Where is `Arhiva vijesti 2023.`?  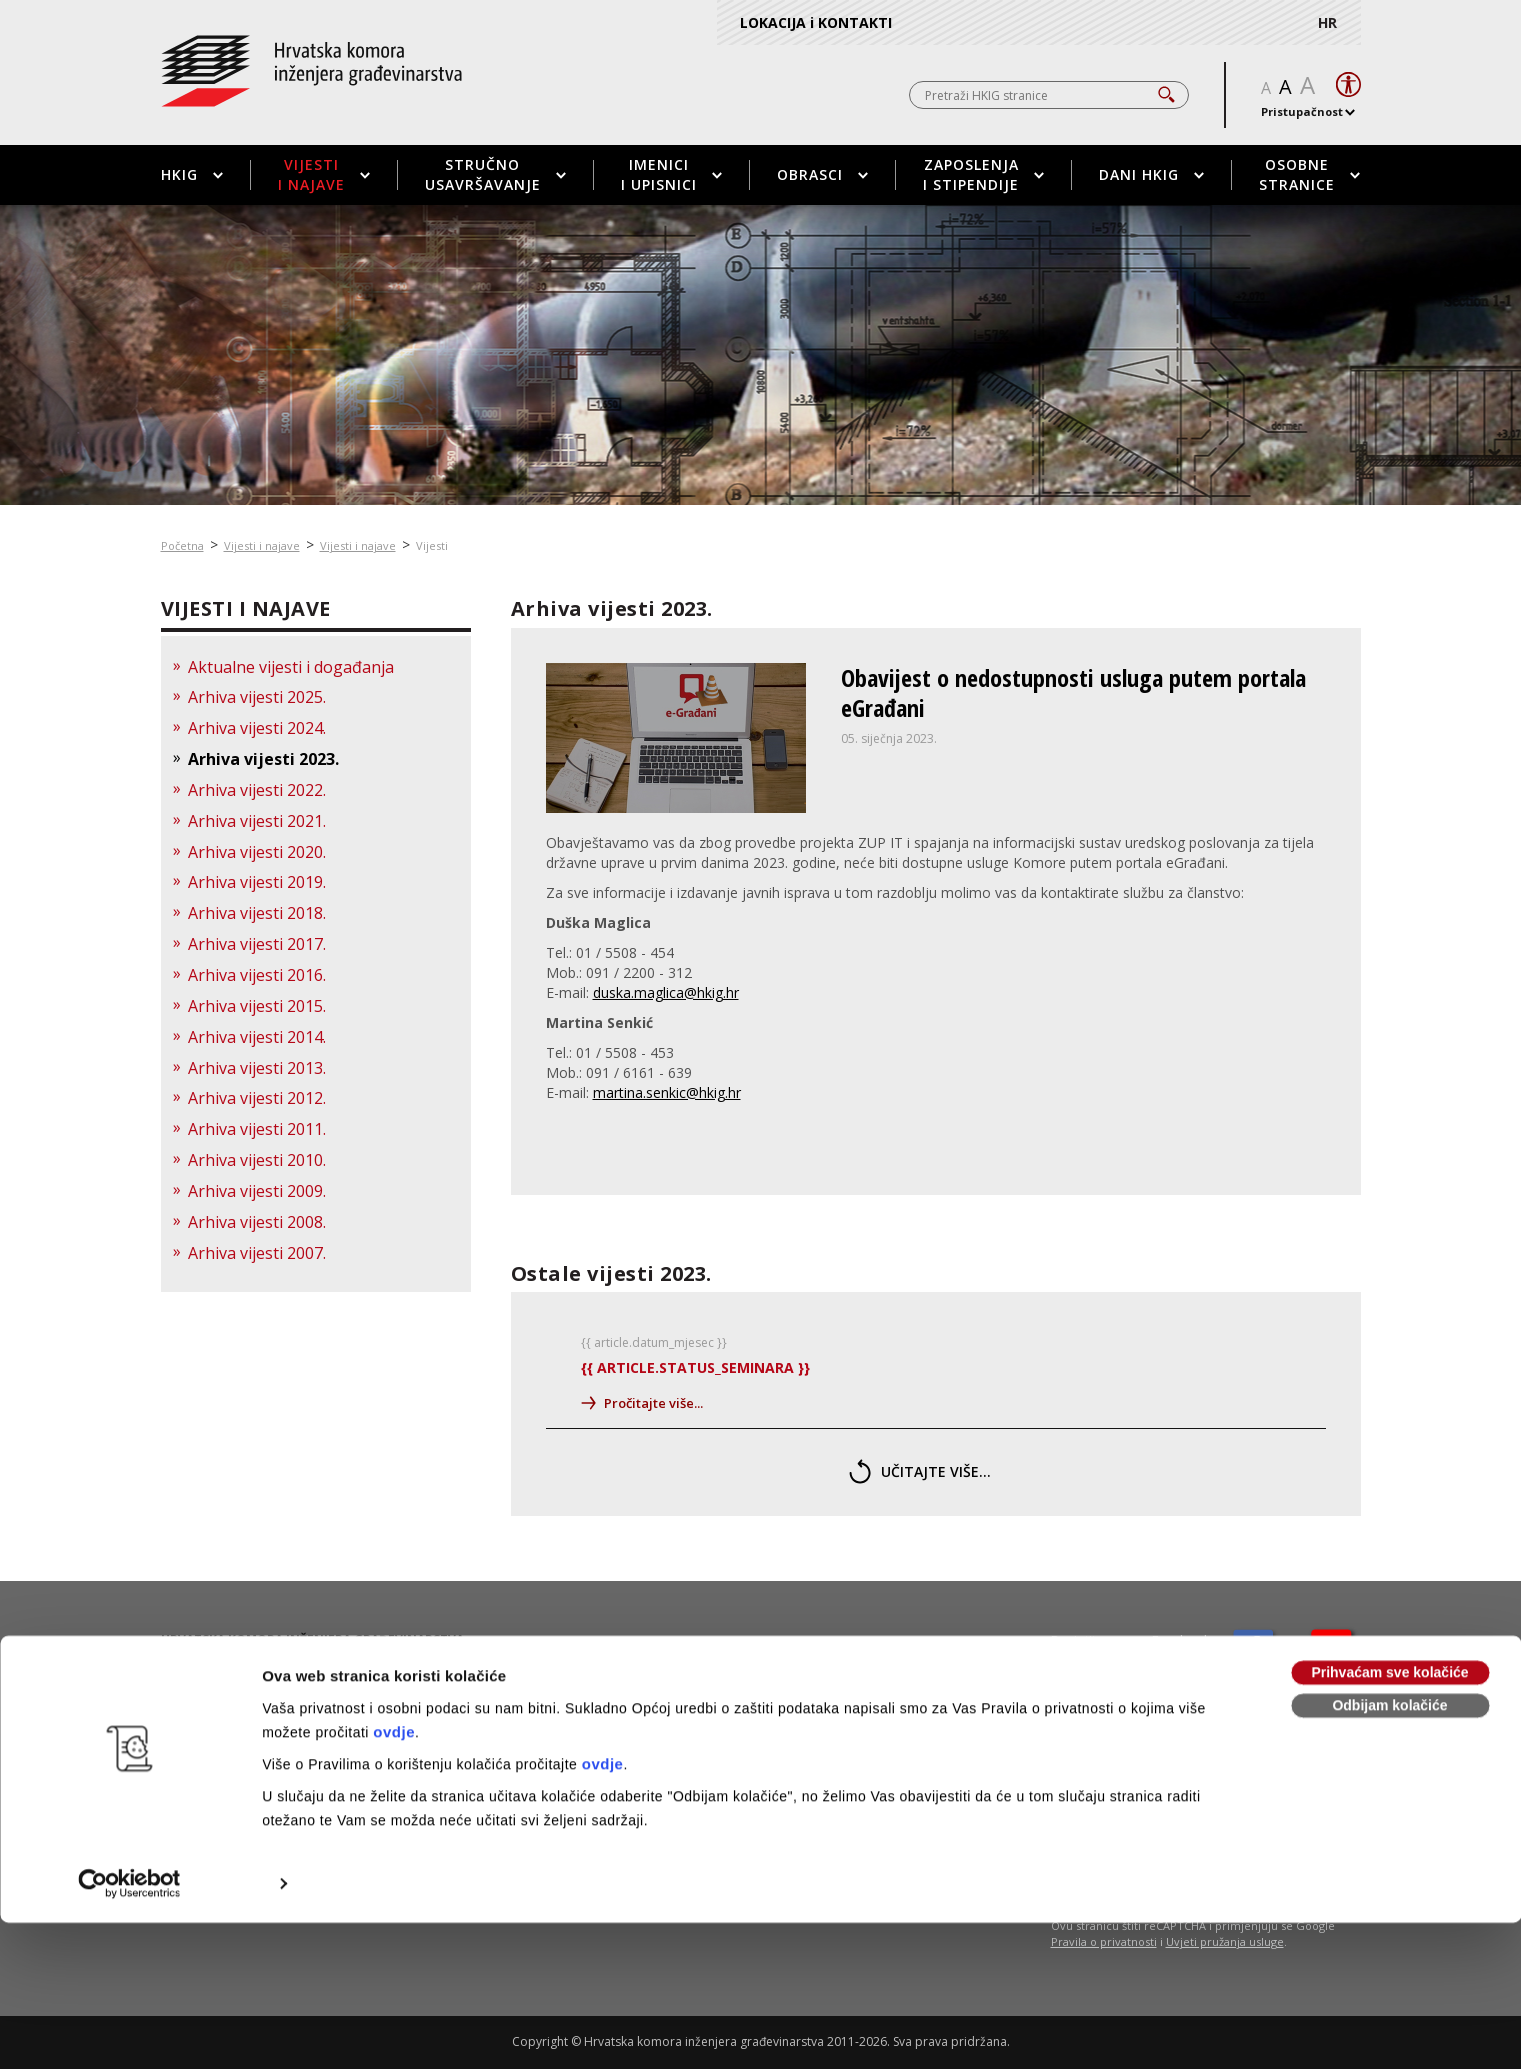
Arhiva vijesti 2023. is located at coordinates (263, 759).